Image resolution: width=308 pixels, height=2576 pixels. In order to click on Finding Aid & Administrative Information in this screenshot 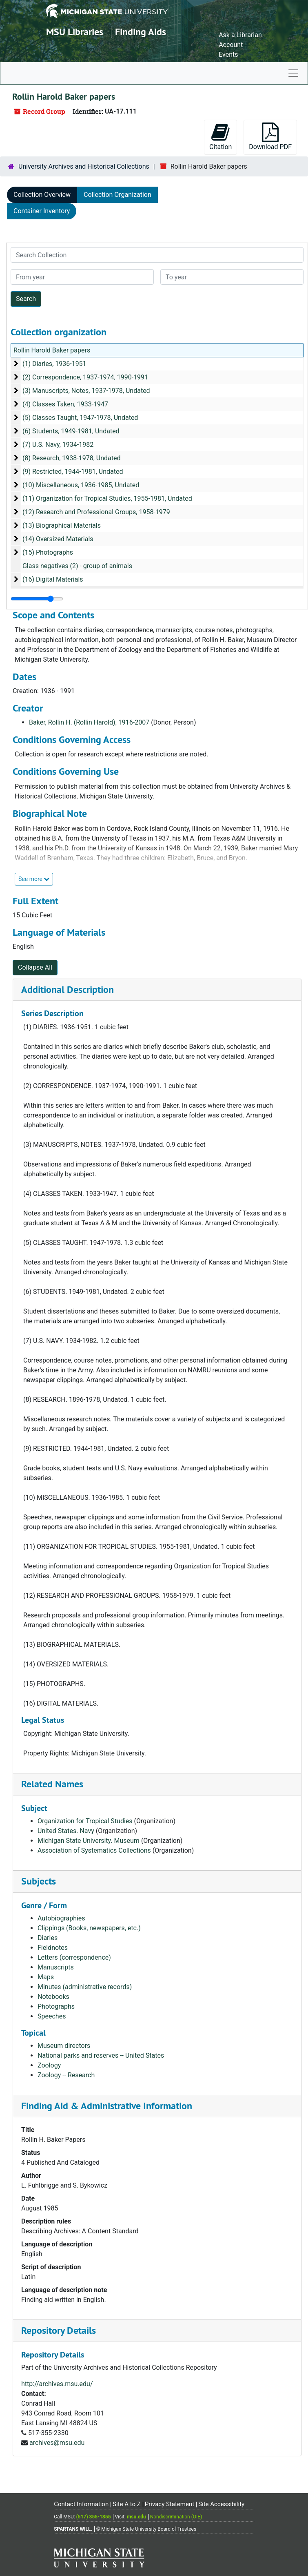, I will do `click(106, 2105)`.